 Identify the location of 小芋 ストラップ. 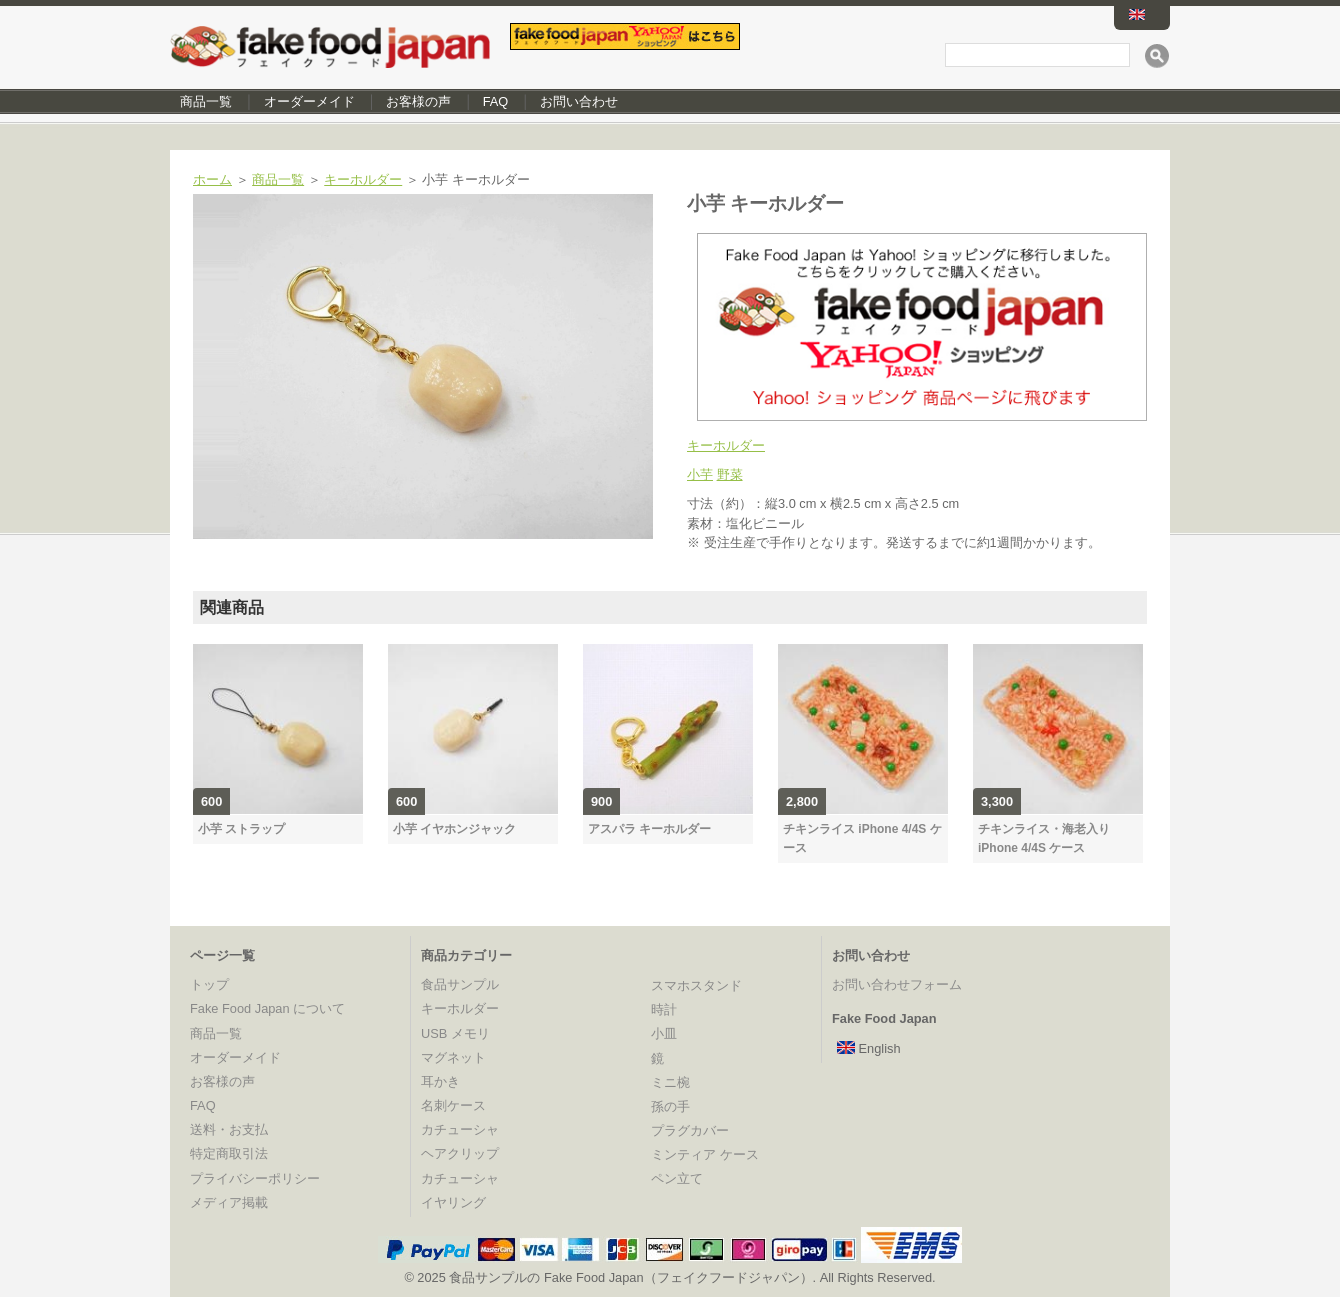
(241, 829).